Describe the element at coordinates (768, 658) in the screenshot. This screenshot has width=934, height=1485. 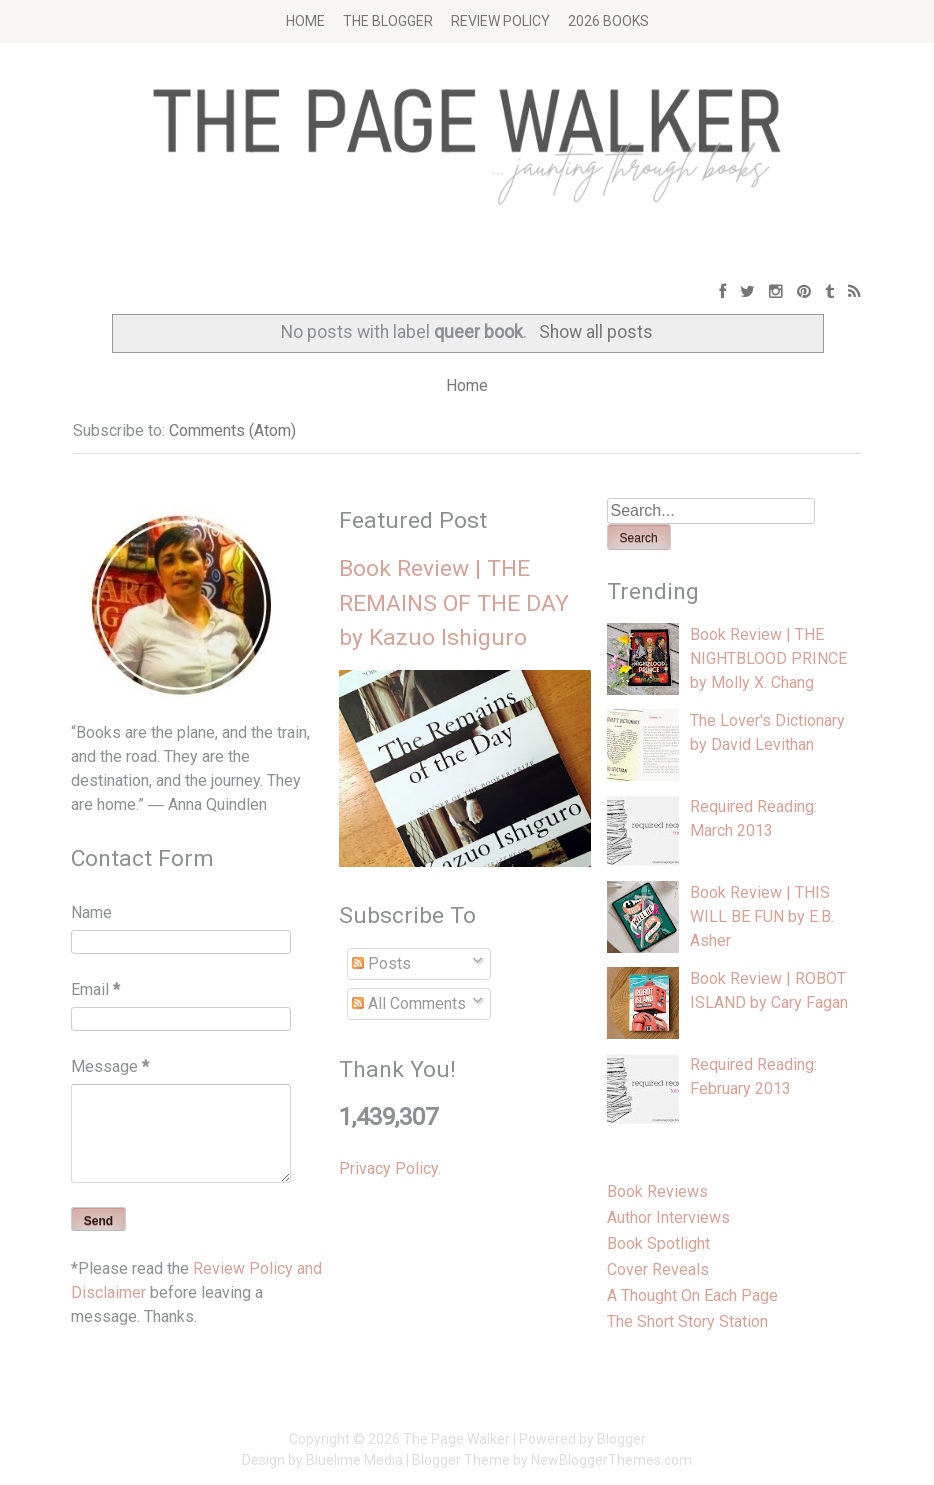
I see `Book Review | THE NIGHTBLOOD PRINCE by Molly X. Chang` at that location.